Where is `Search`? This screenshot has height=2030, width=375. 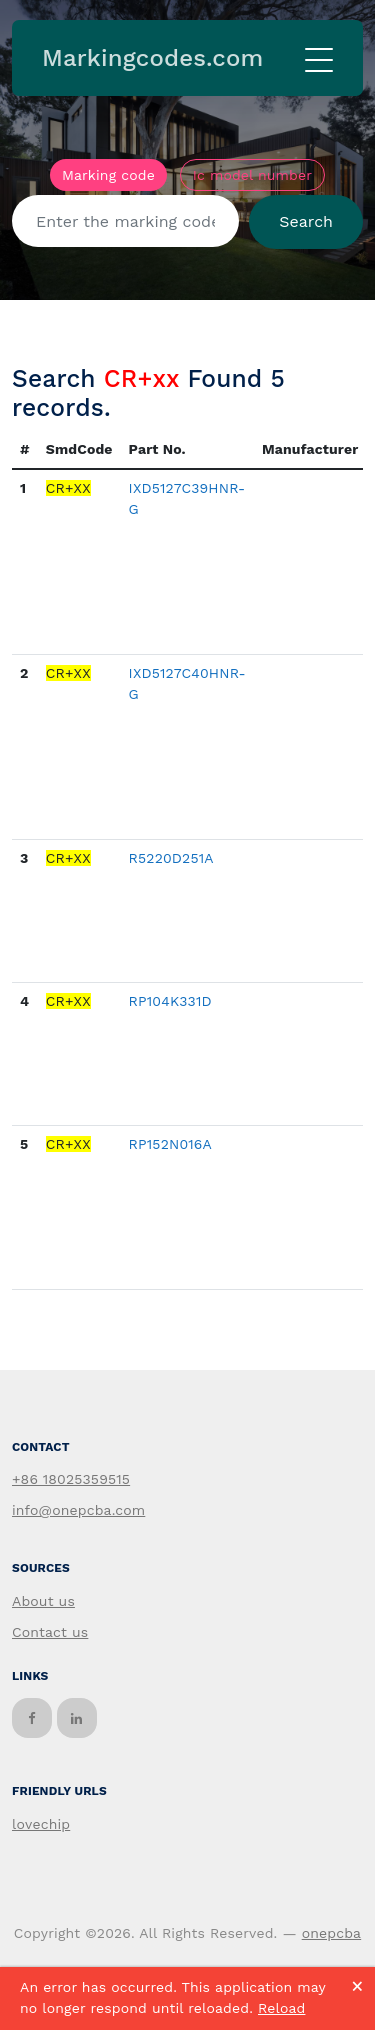
Search is located at coordinates (306, 221).